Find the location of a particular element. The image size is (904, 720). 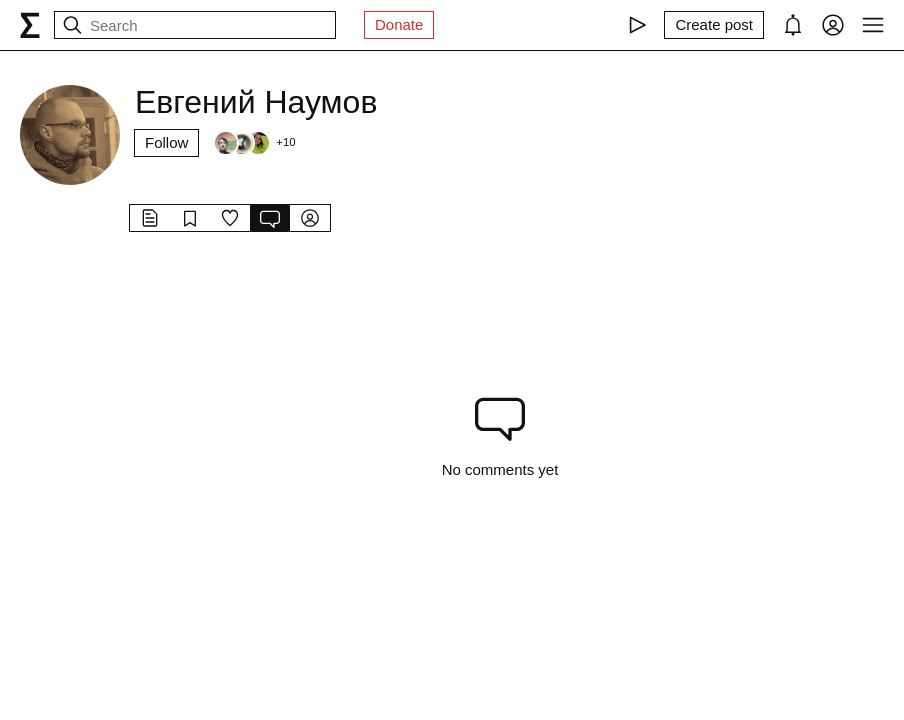

Donate is located at coordinates (399, 24).